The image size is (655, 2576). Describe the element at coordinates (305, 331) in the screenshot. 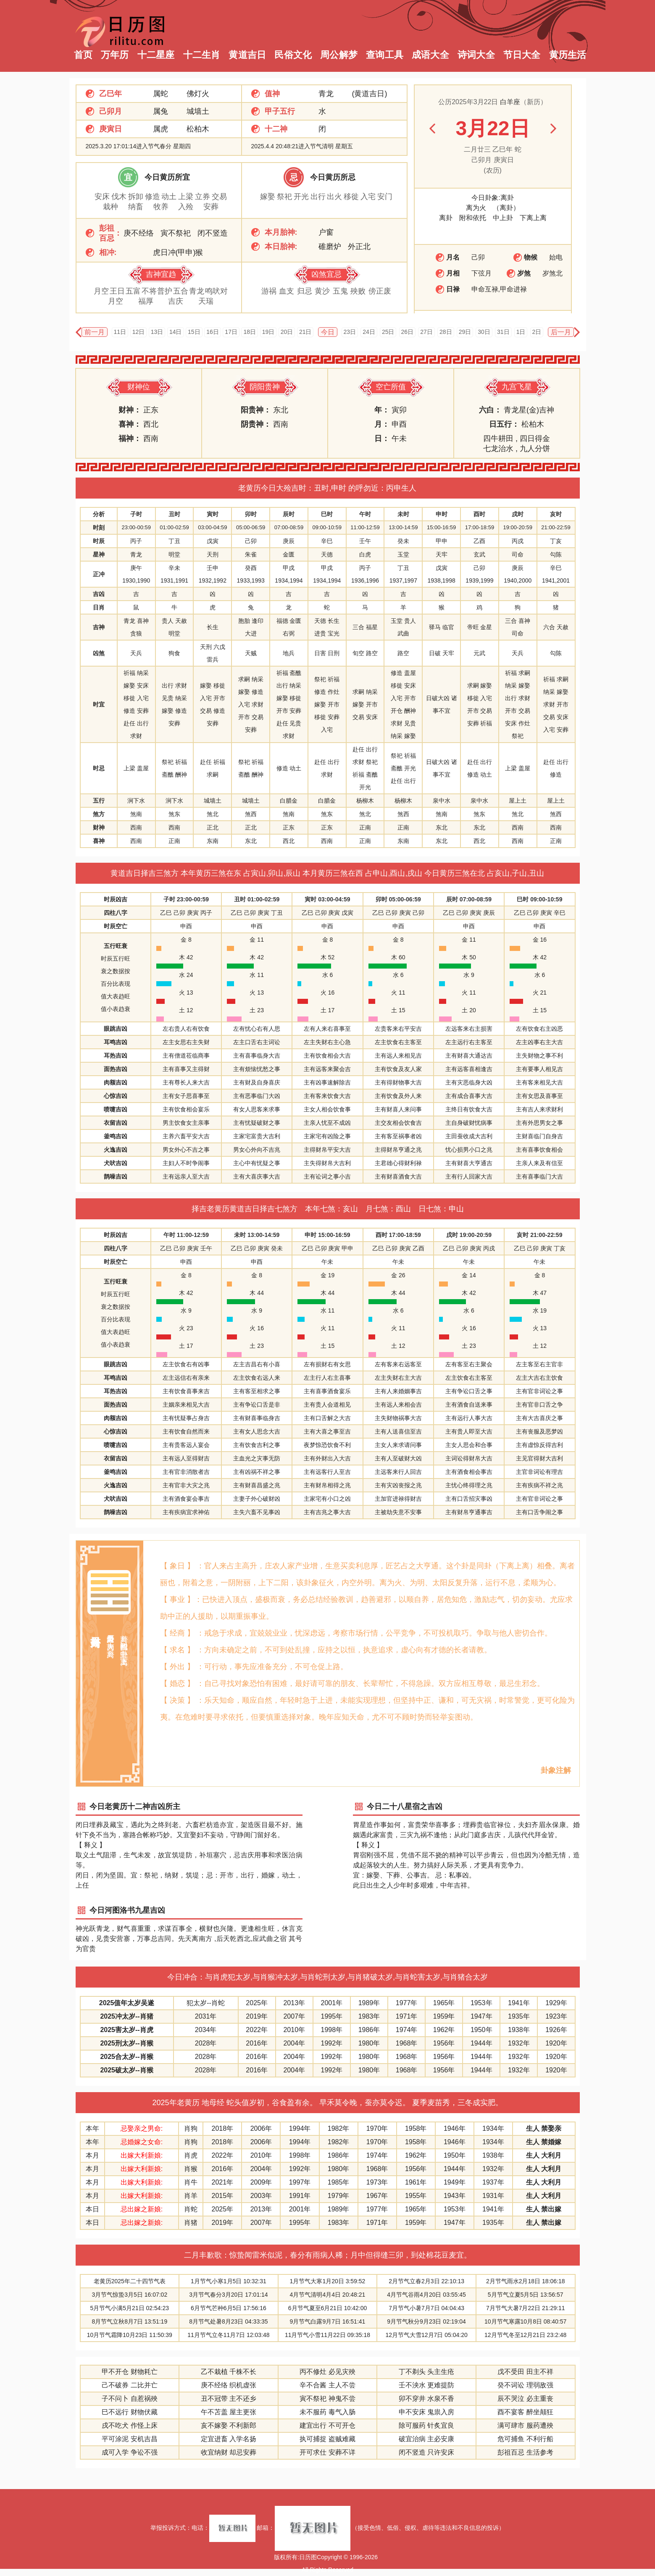

I see `21日` at that location.